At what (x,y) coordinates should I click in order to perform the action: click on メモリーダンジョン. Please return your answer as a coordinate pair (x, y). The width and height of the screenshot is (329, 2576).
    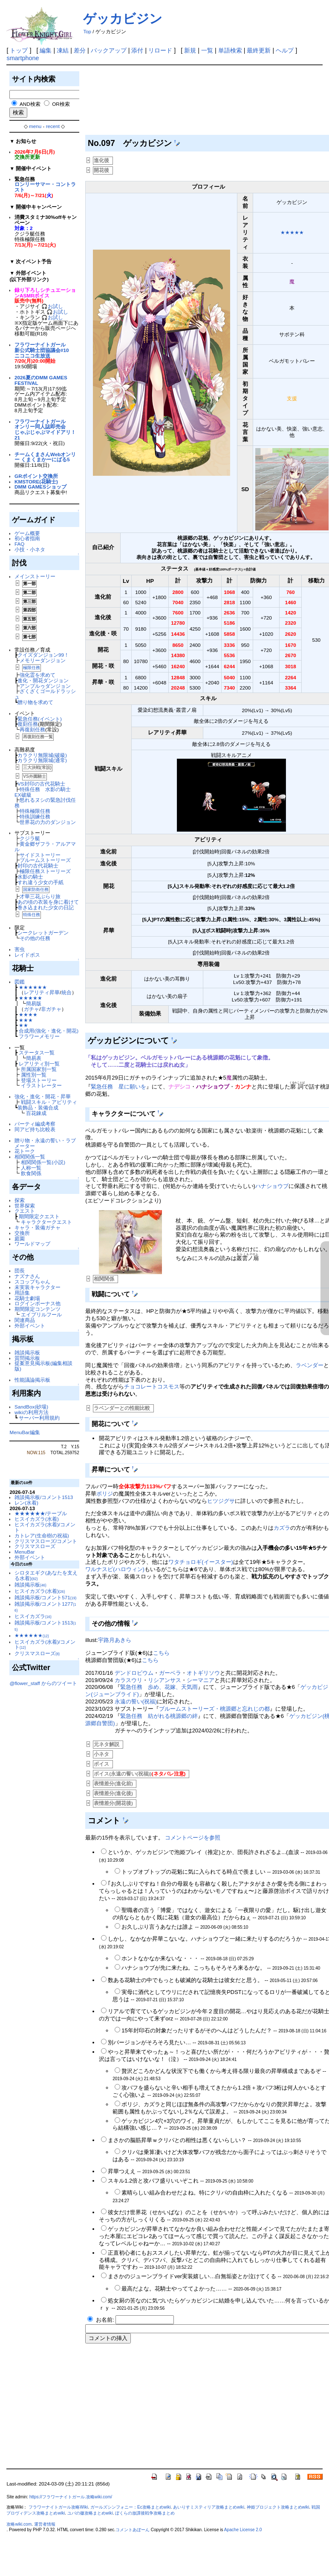
    Looking at the image, I should click on (43, 660).